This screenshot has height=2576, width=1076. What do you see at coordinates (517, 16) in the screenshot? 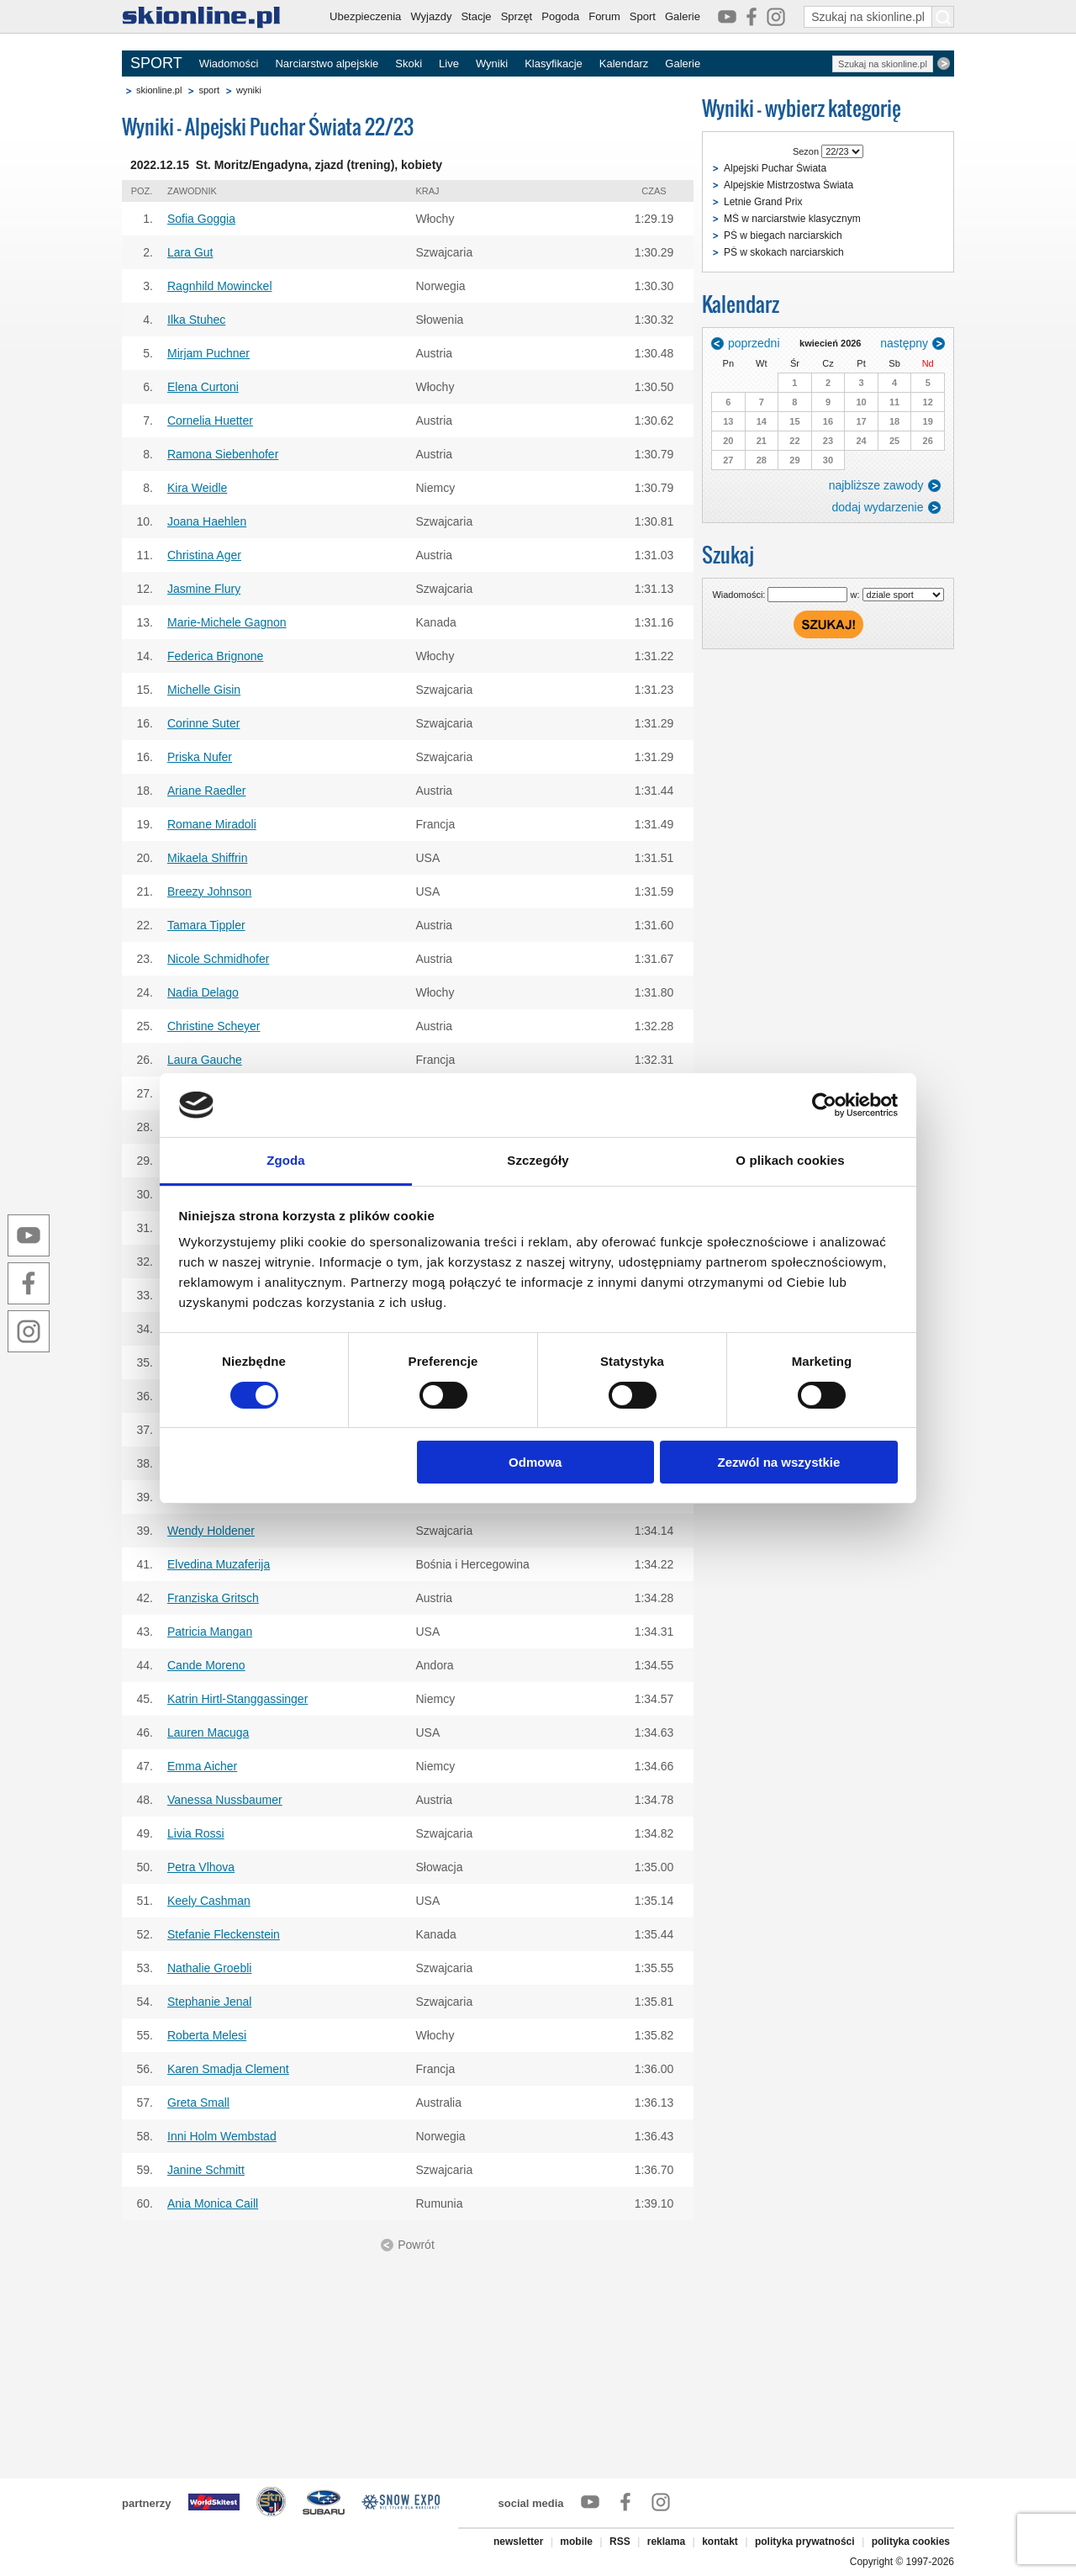
I see `Sprzęt` at bounding box center [517, 16].